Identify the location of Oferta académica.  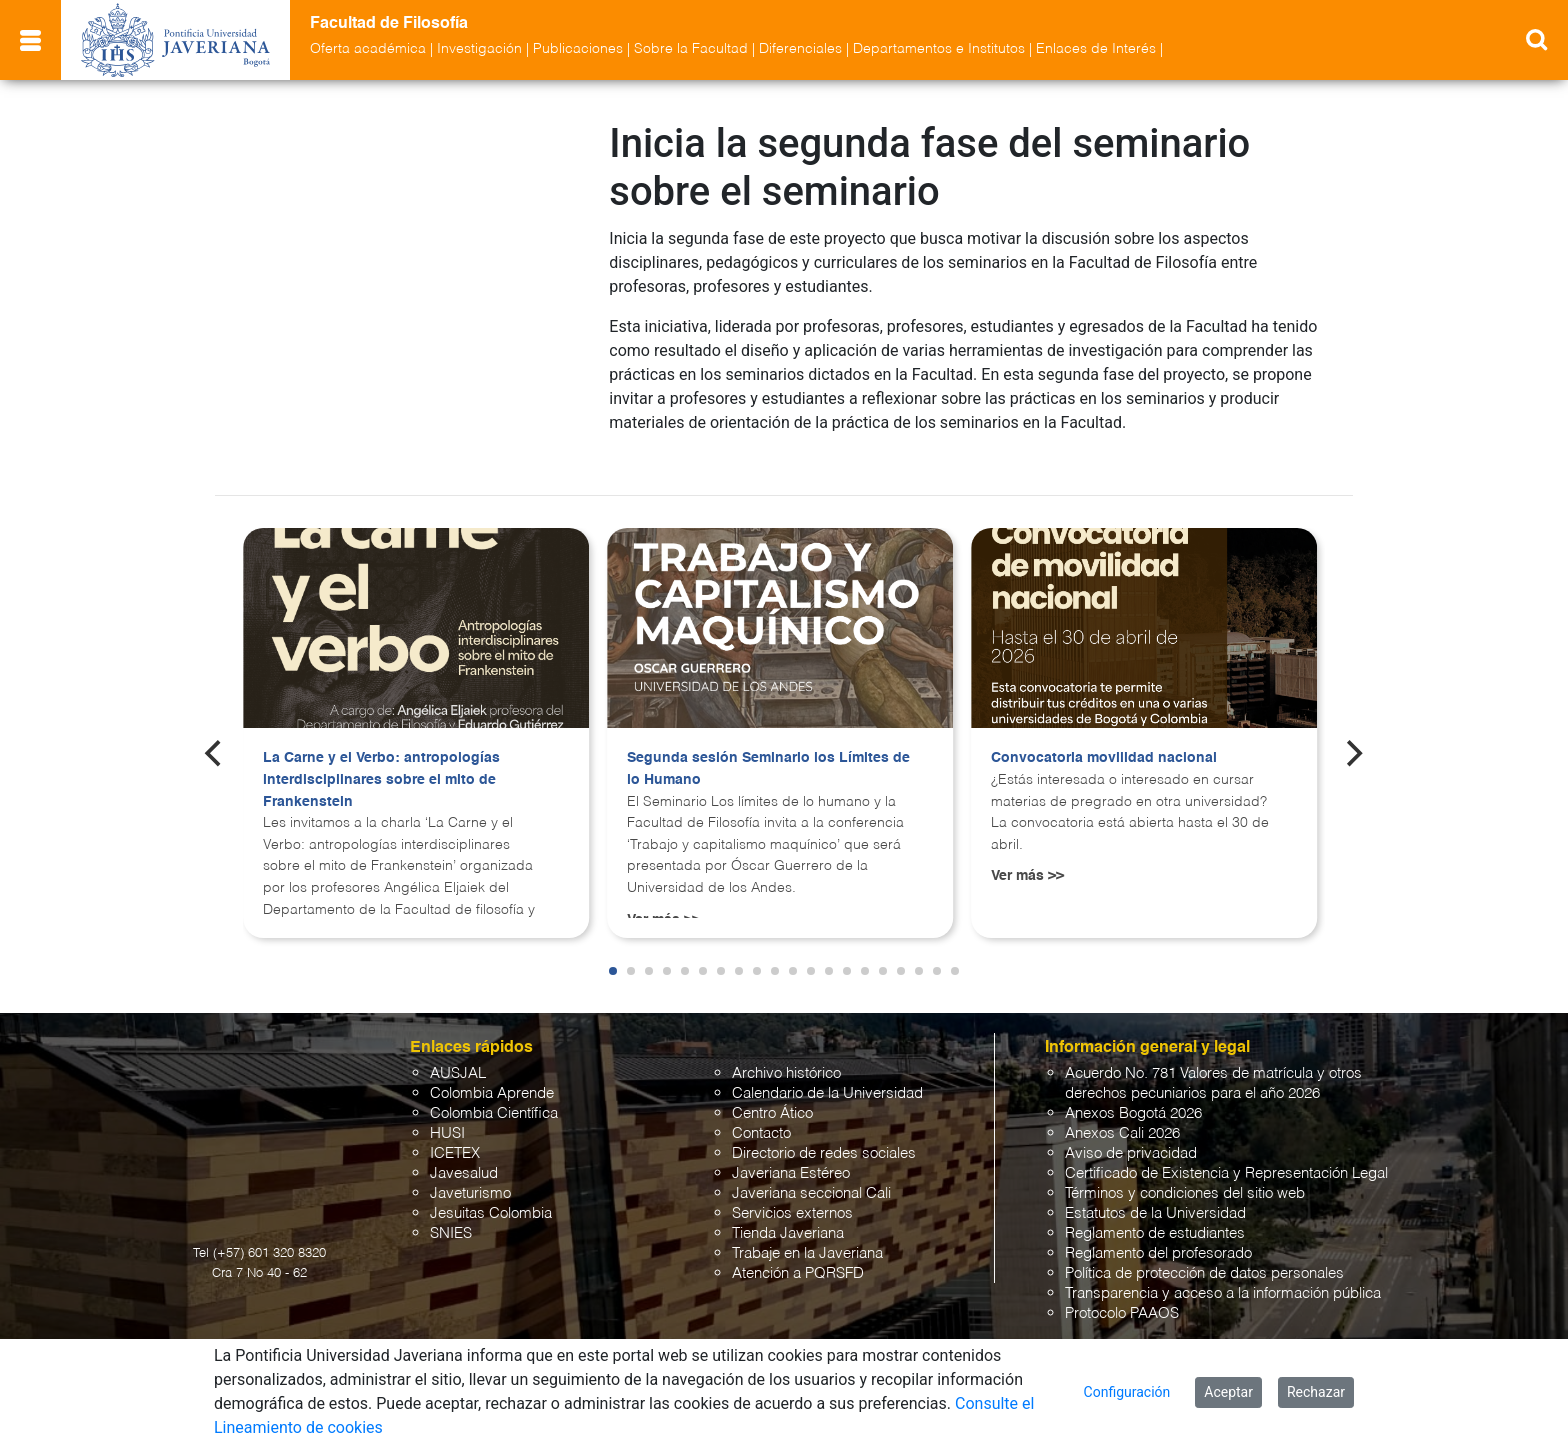
(368, 49).